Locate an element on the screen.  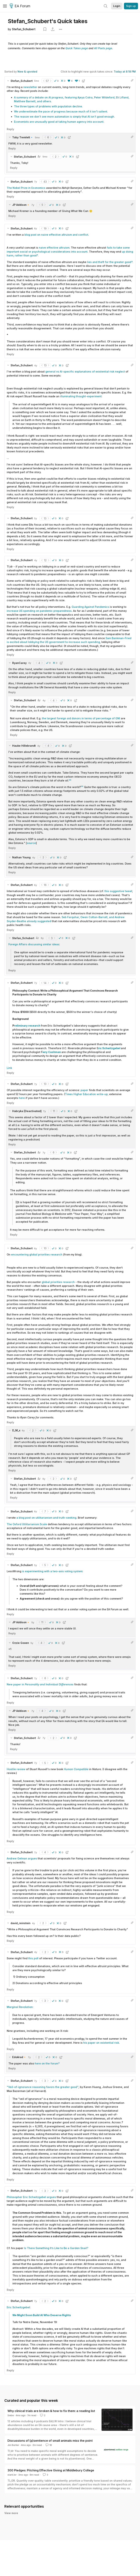
newsletter is located at coordinates (30, 87).